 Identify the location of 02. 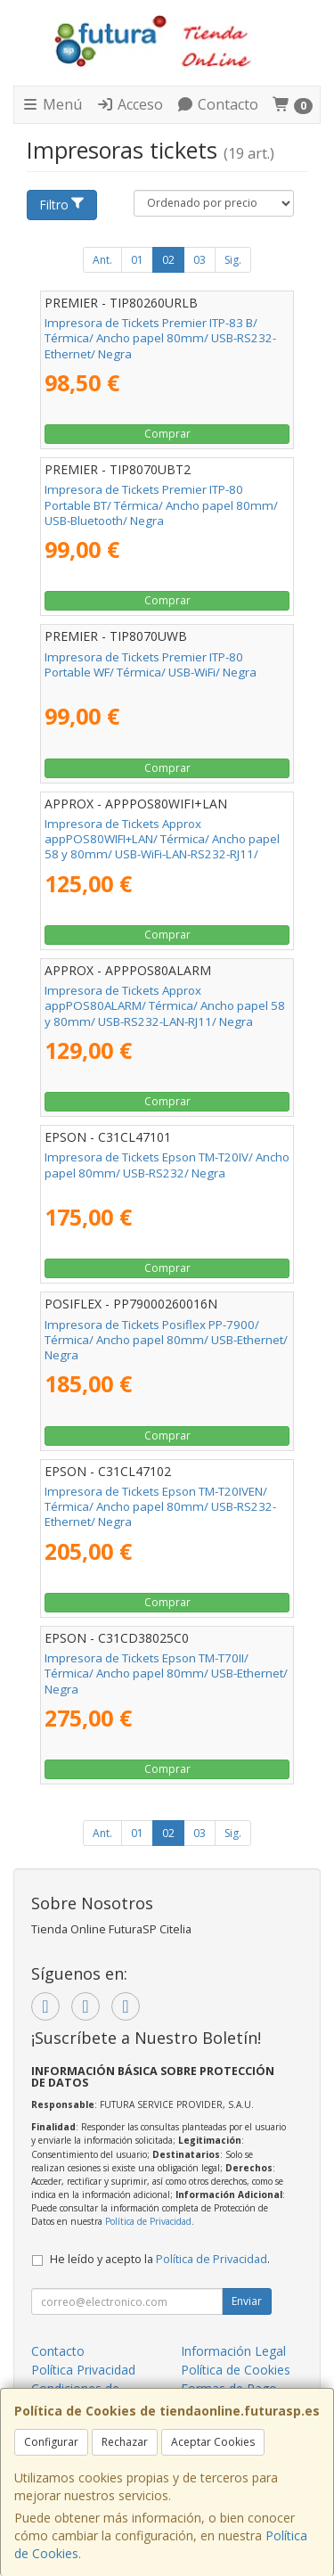
(168, 259).